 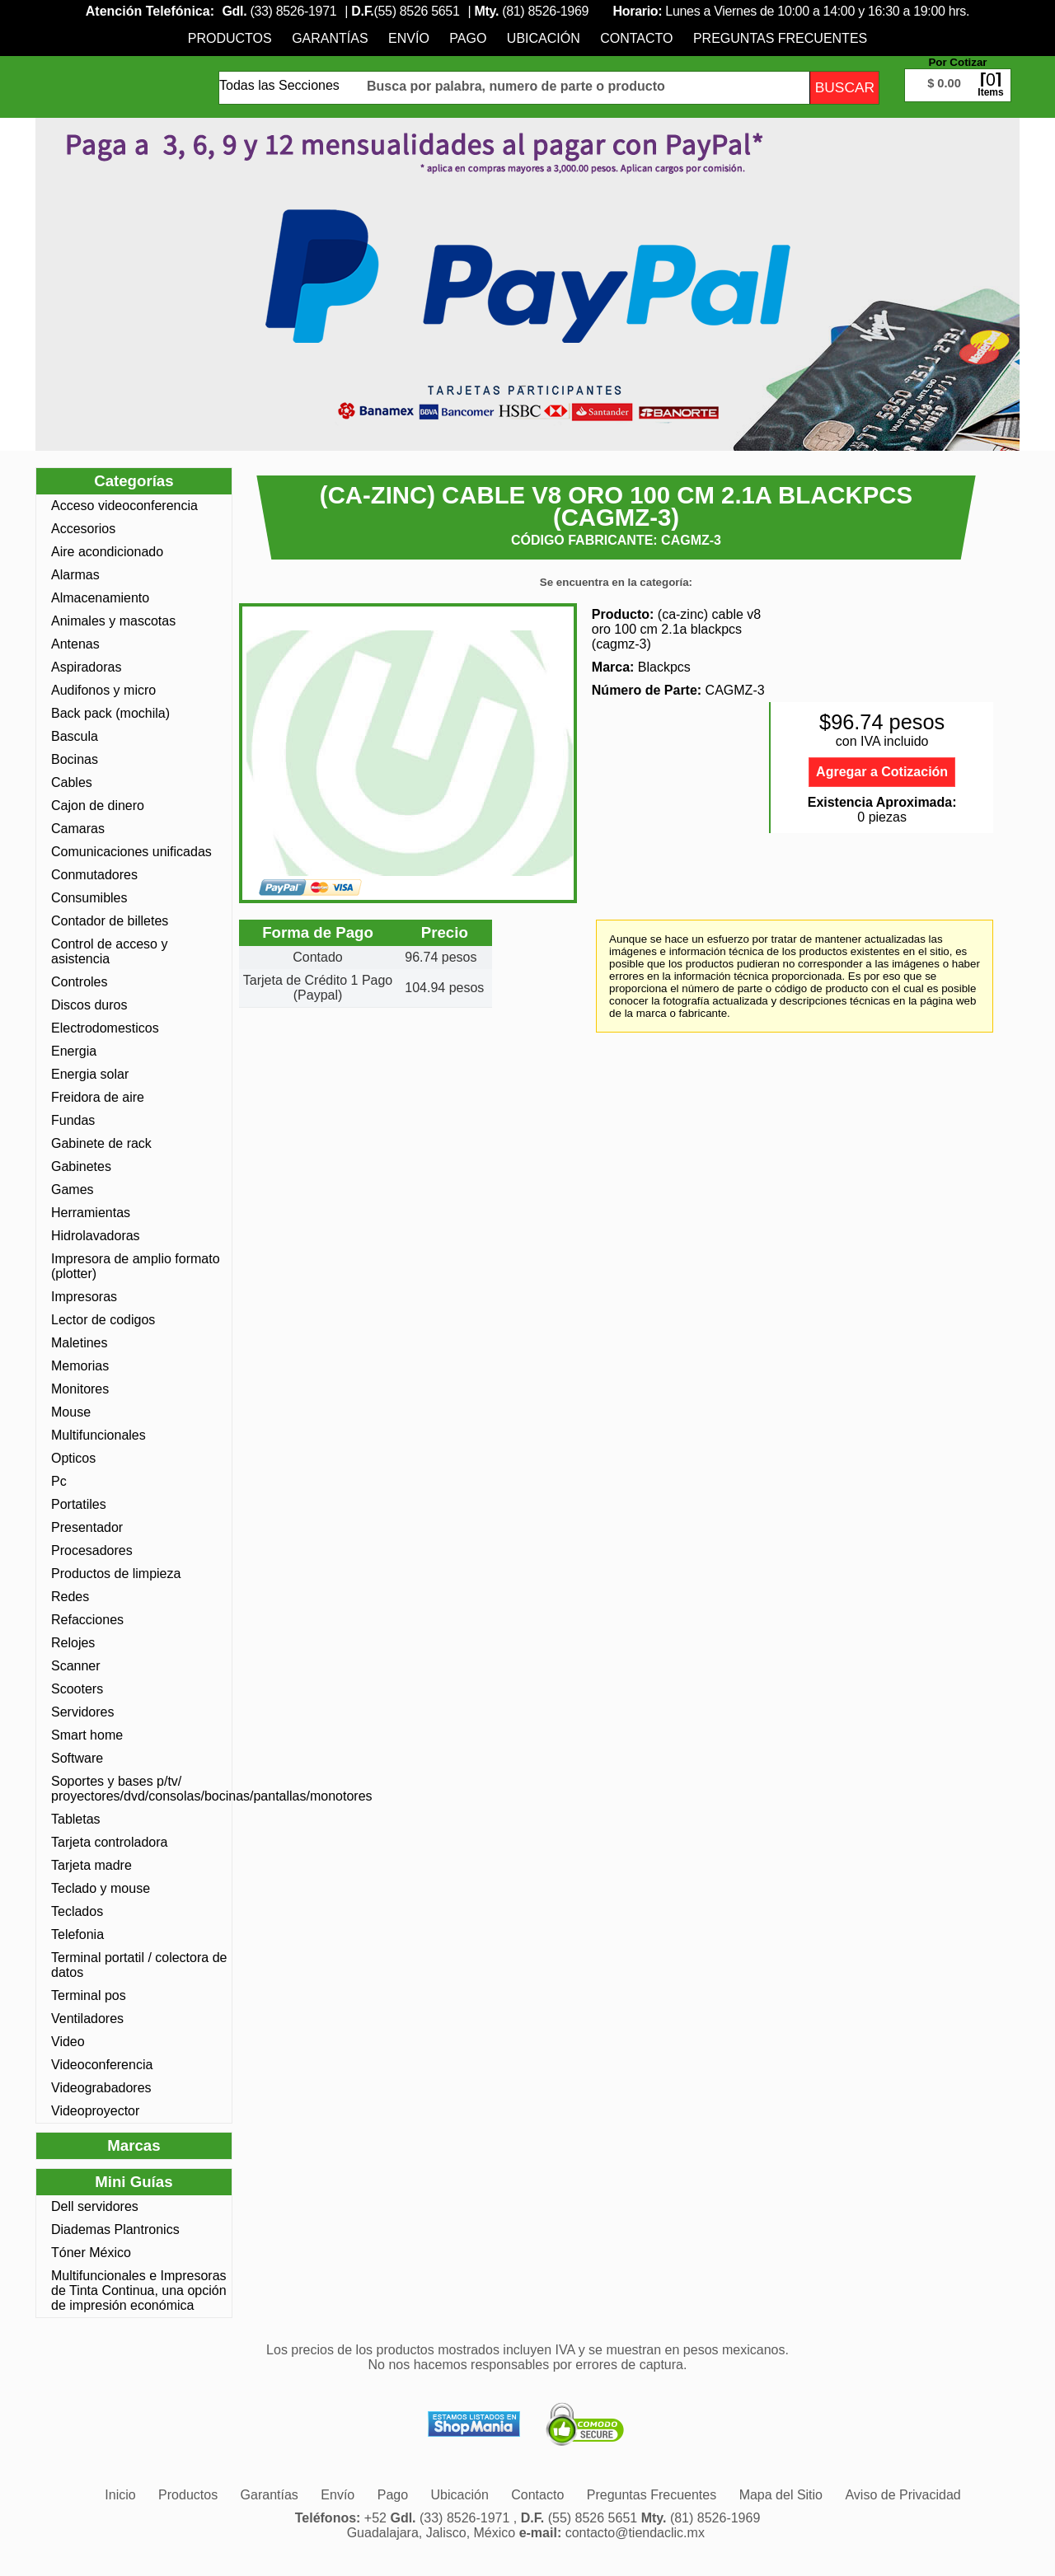 What do you see at coordinates (86, 667) in the screenshot?
I see `Aspiradoras` at bounding box center [86, 667].